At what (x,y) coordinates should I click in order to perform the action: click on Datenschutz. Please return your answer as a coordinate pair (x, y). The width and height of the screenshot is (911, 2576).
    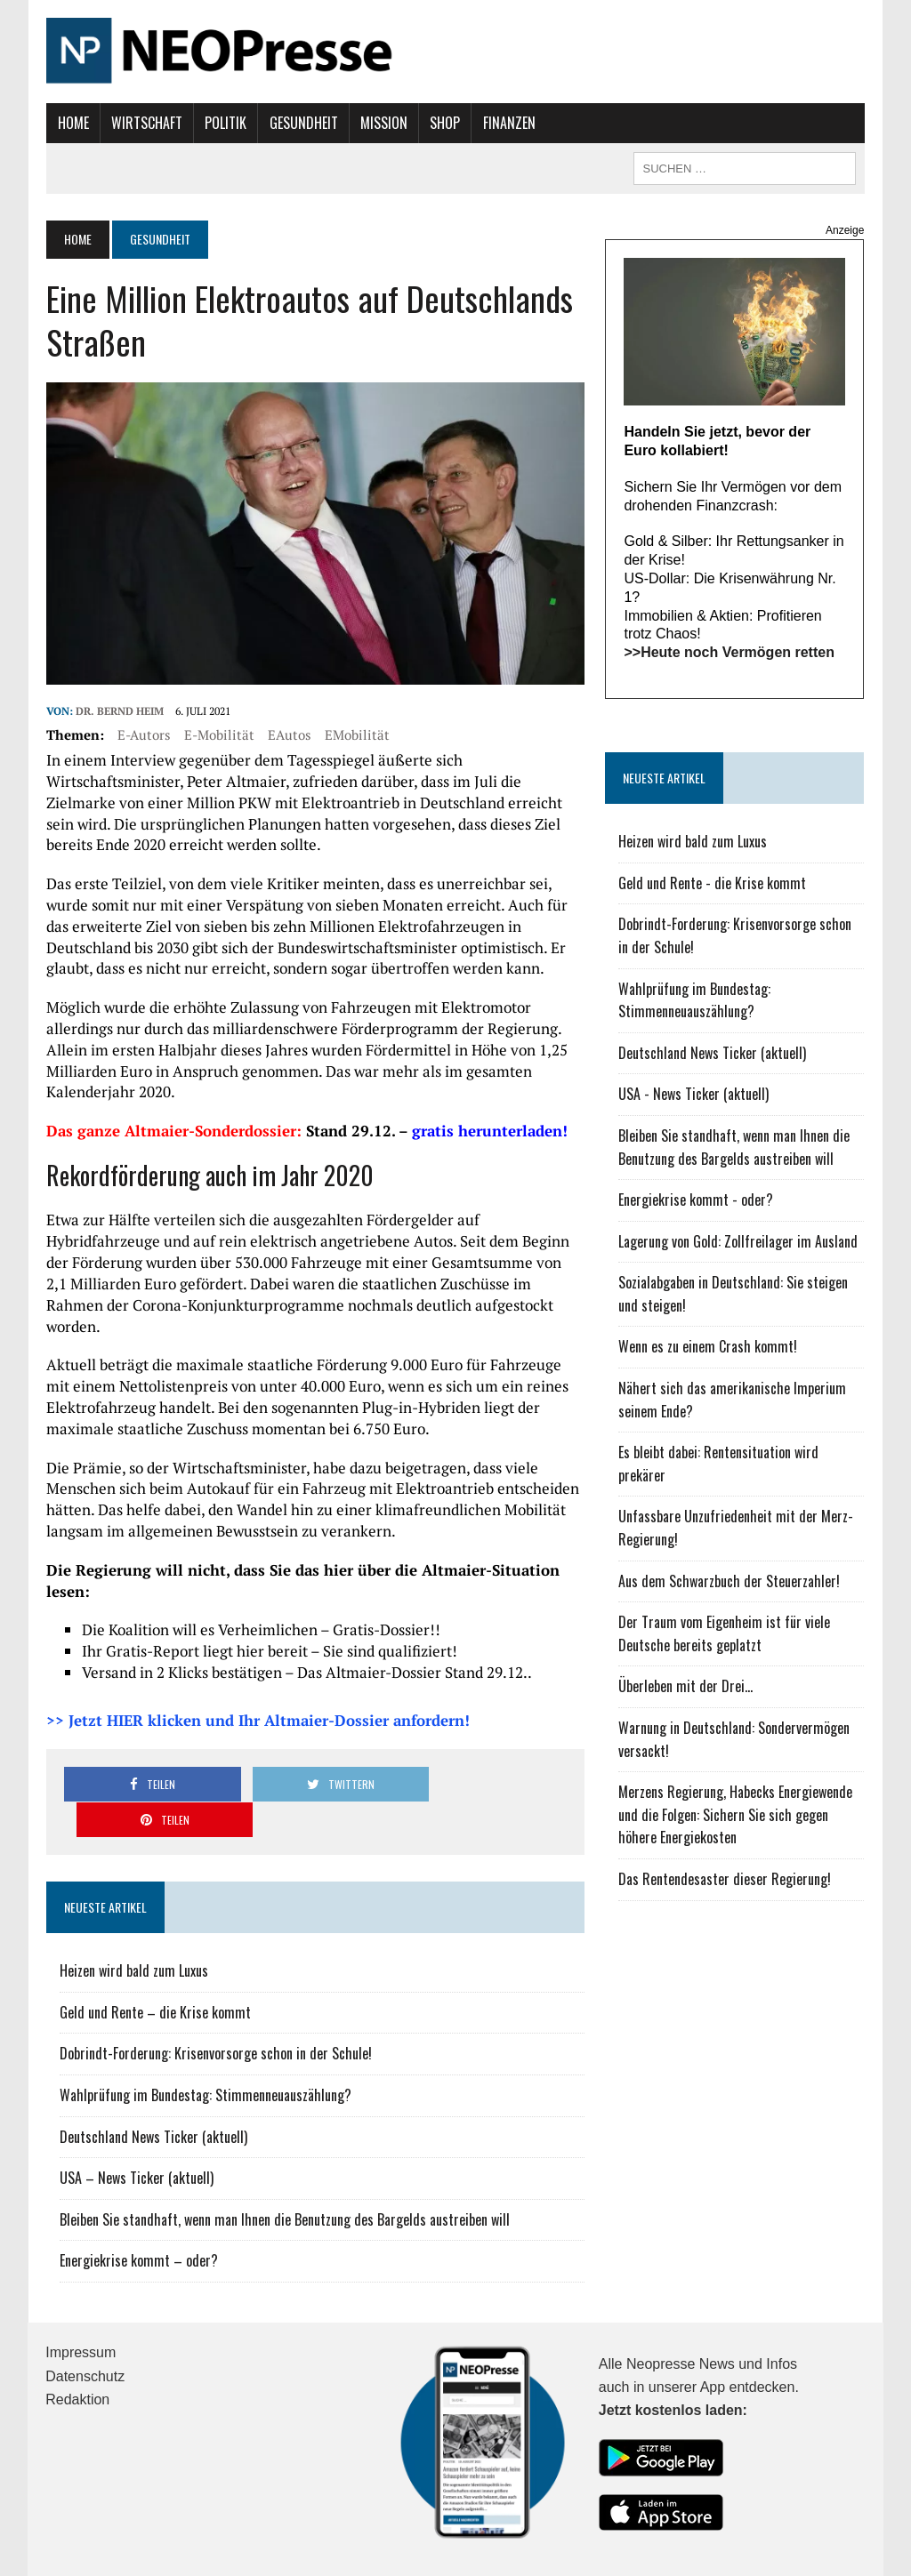
    Looking at the image, I should click on (85, 2320).